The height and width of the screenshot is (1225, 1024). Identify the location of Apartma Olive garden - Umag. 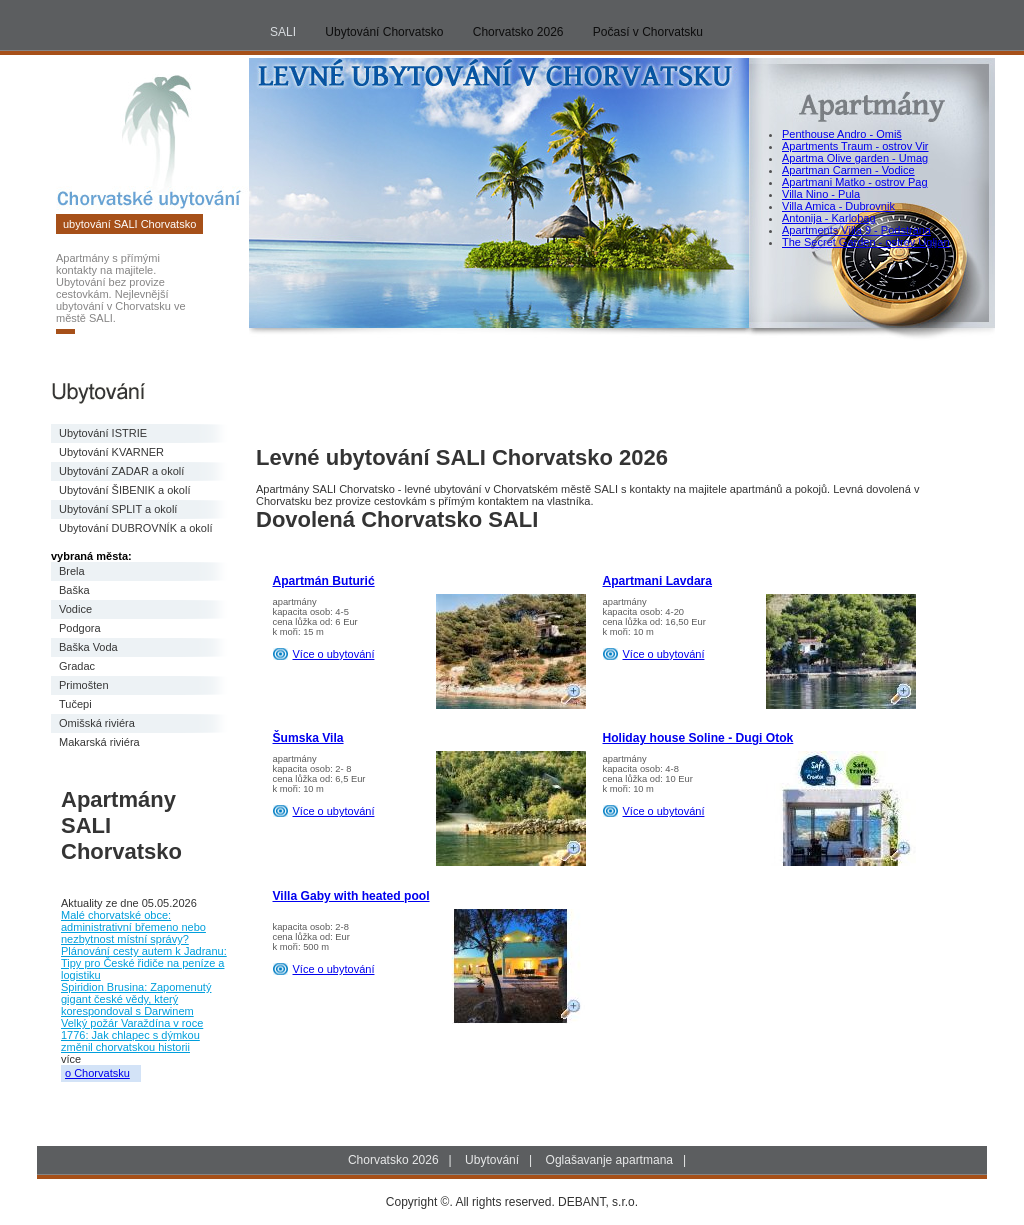
(855, 158).